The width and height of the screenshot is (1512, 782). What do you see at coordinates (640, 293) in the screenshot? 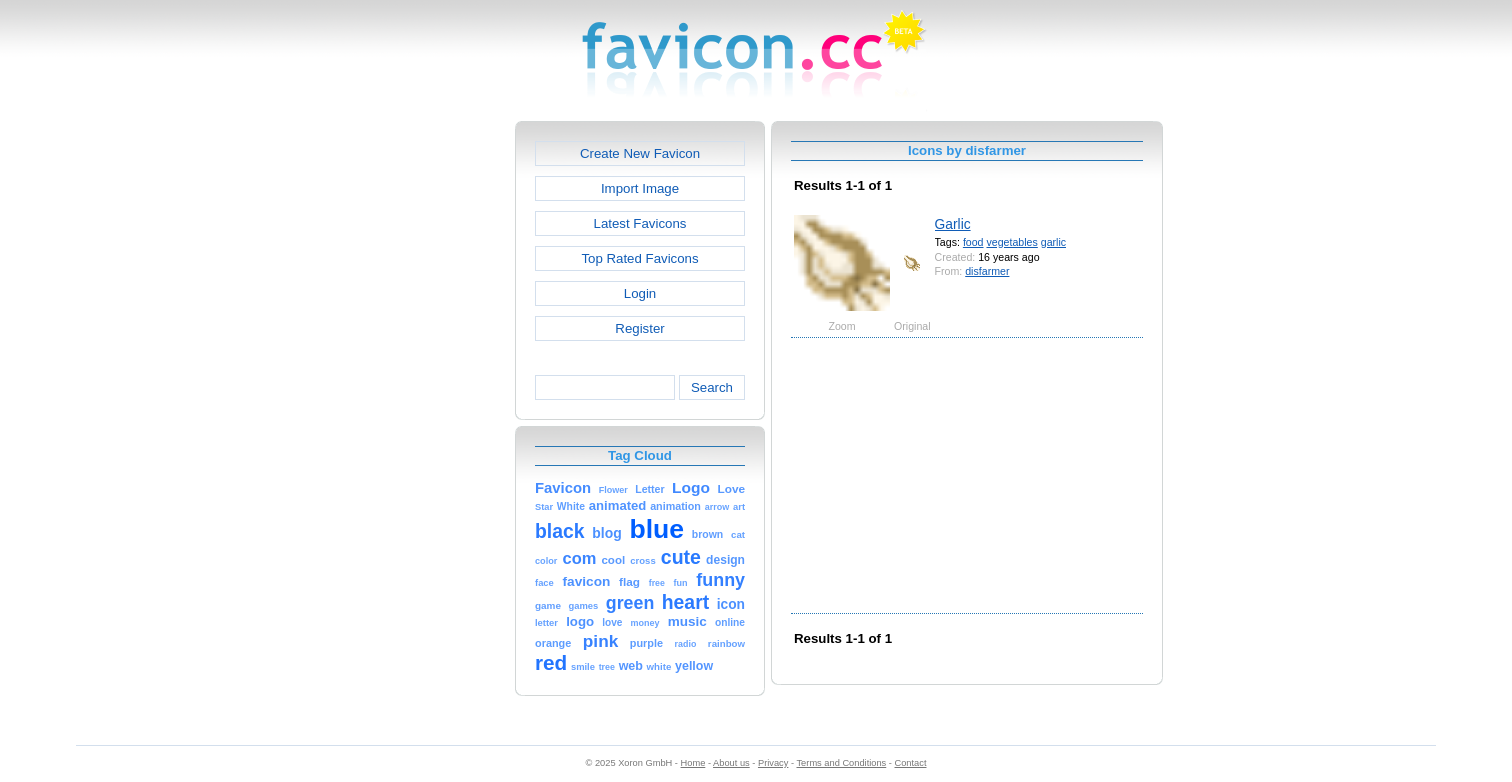
I see `Login` at bounding box center [640, 293].